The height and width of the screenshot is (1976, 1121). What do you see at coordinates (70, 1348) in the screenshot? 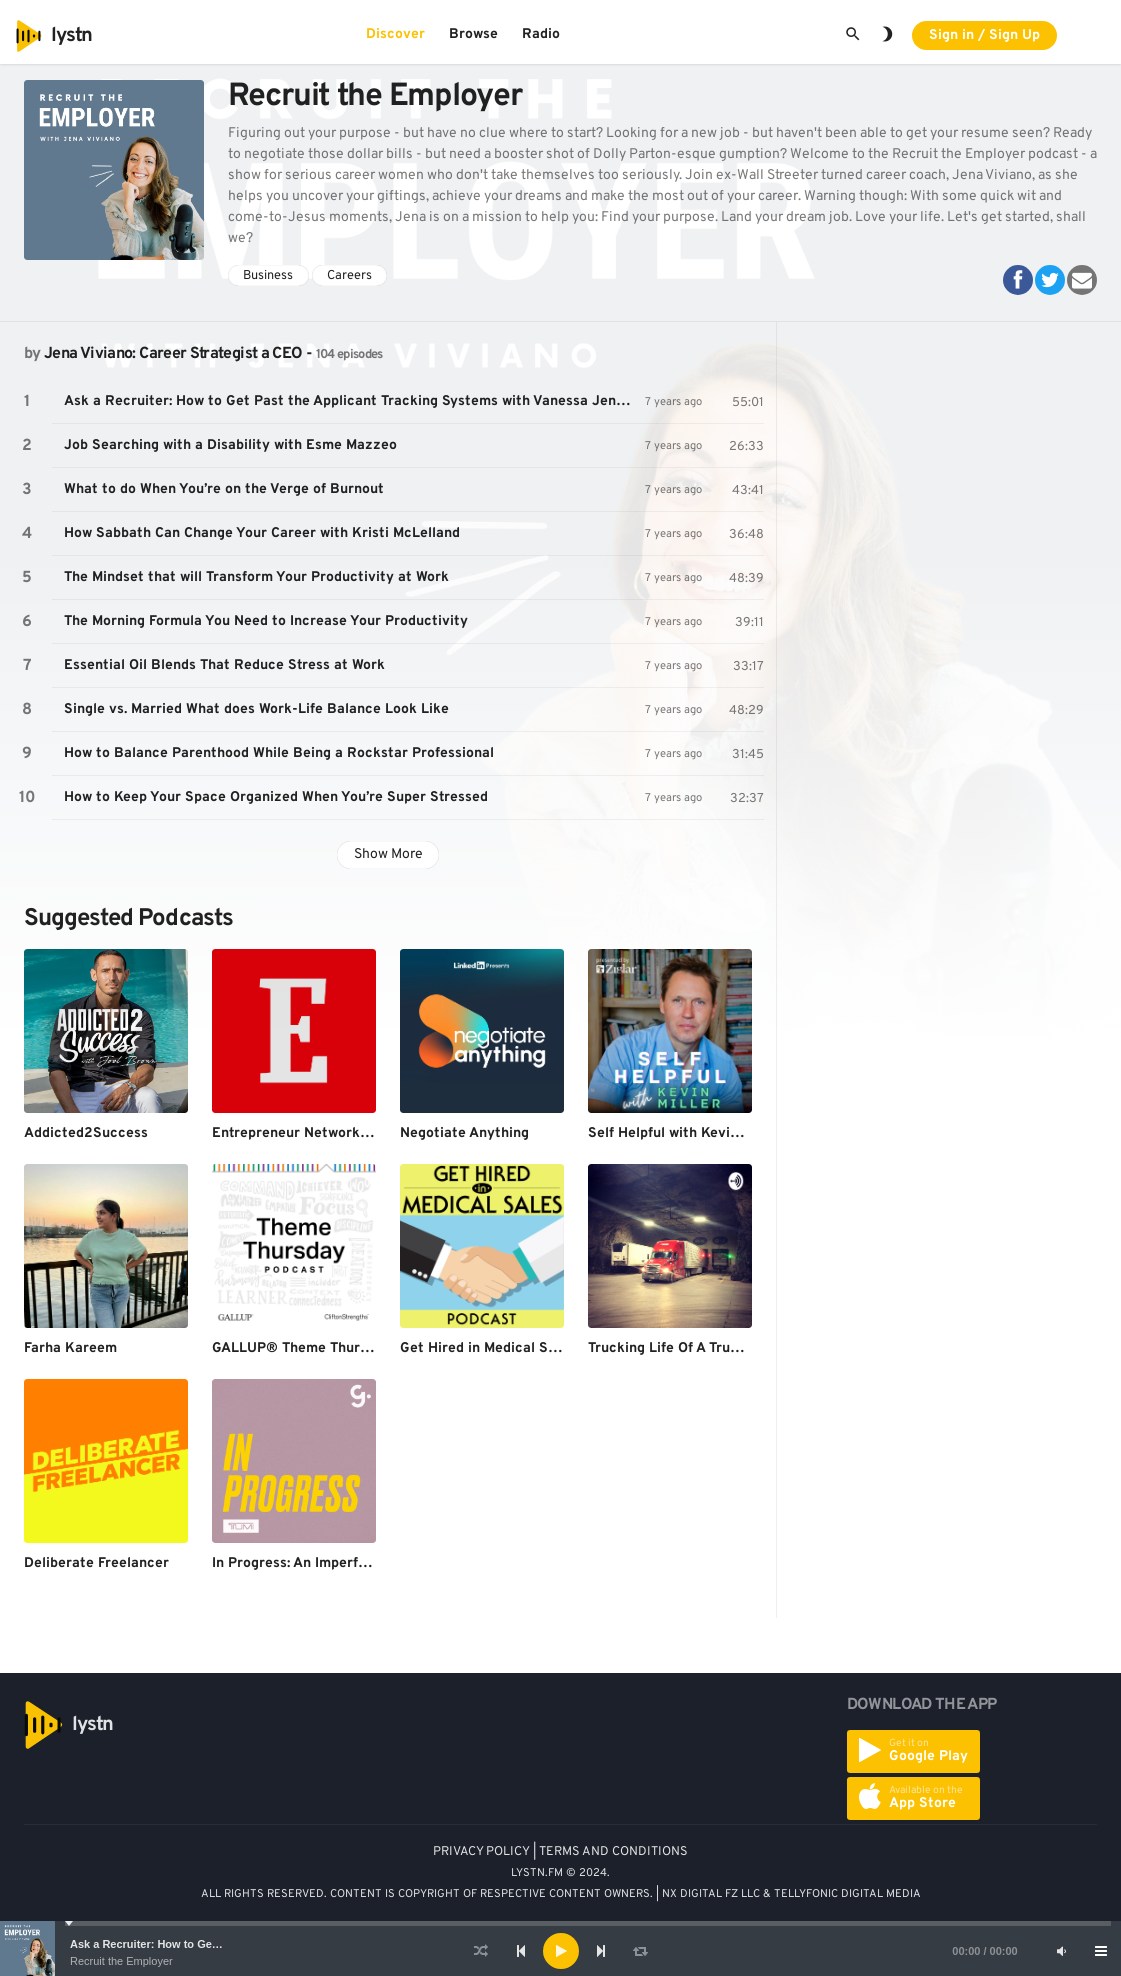
I see `Farha Kareem` at bounding box center [70, 1348].